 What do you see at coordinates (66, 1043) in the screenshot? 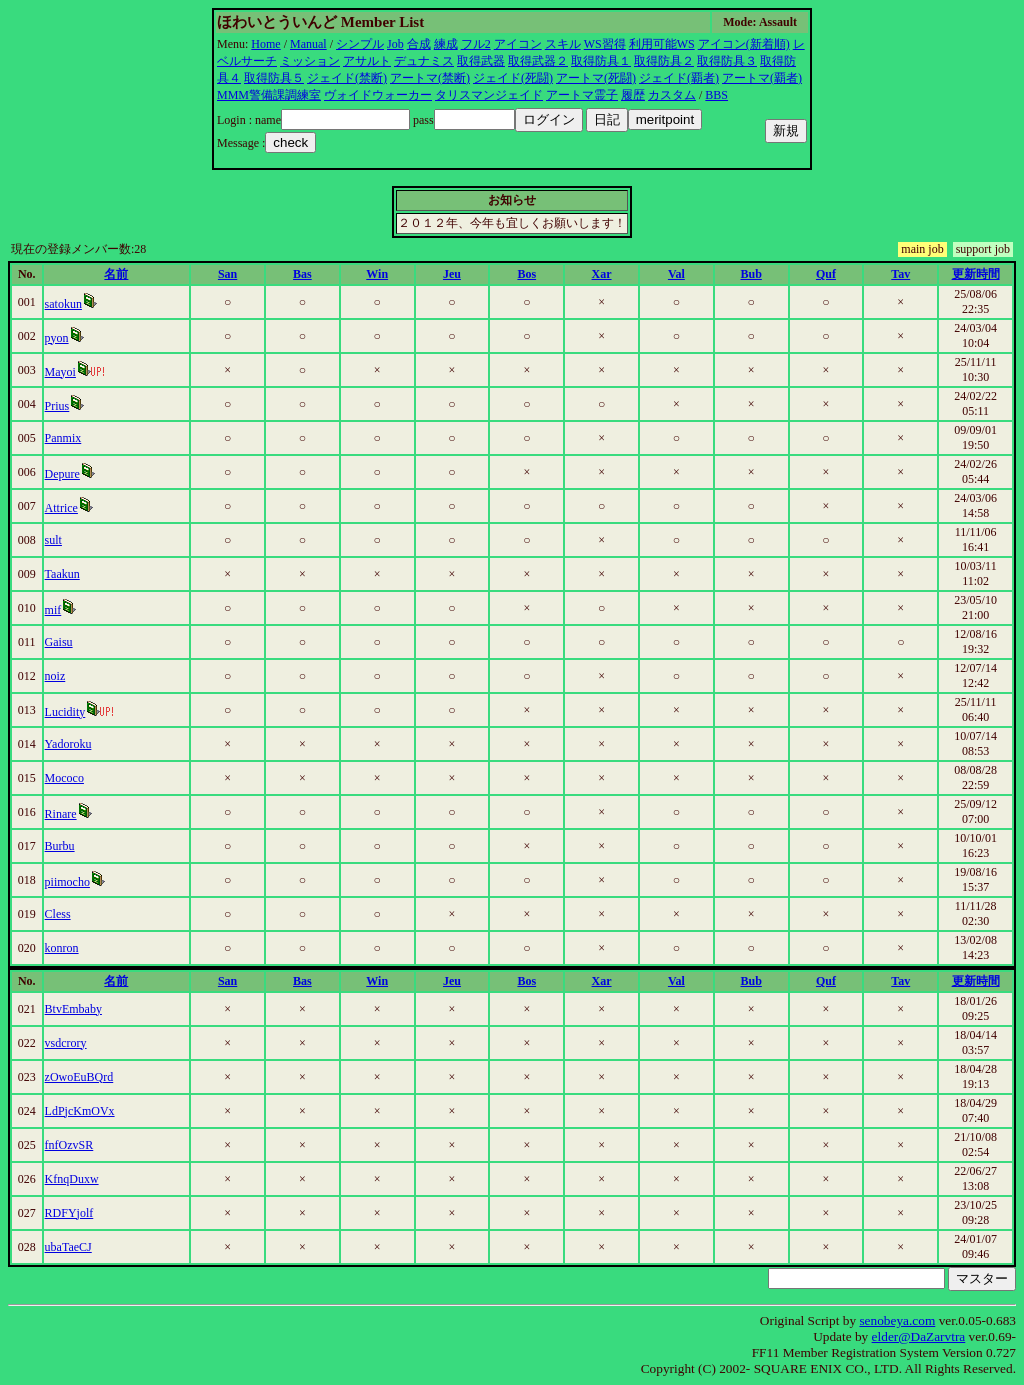
I see `vsdcrory` at bounding box center [66, 1043].